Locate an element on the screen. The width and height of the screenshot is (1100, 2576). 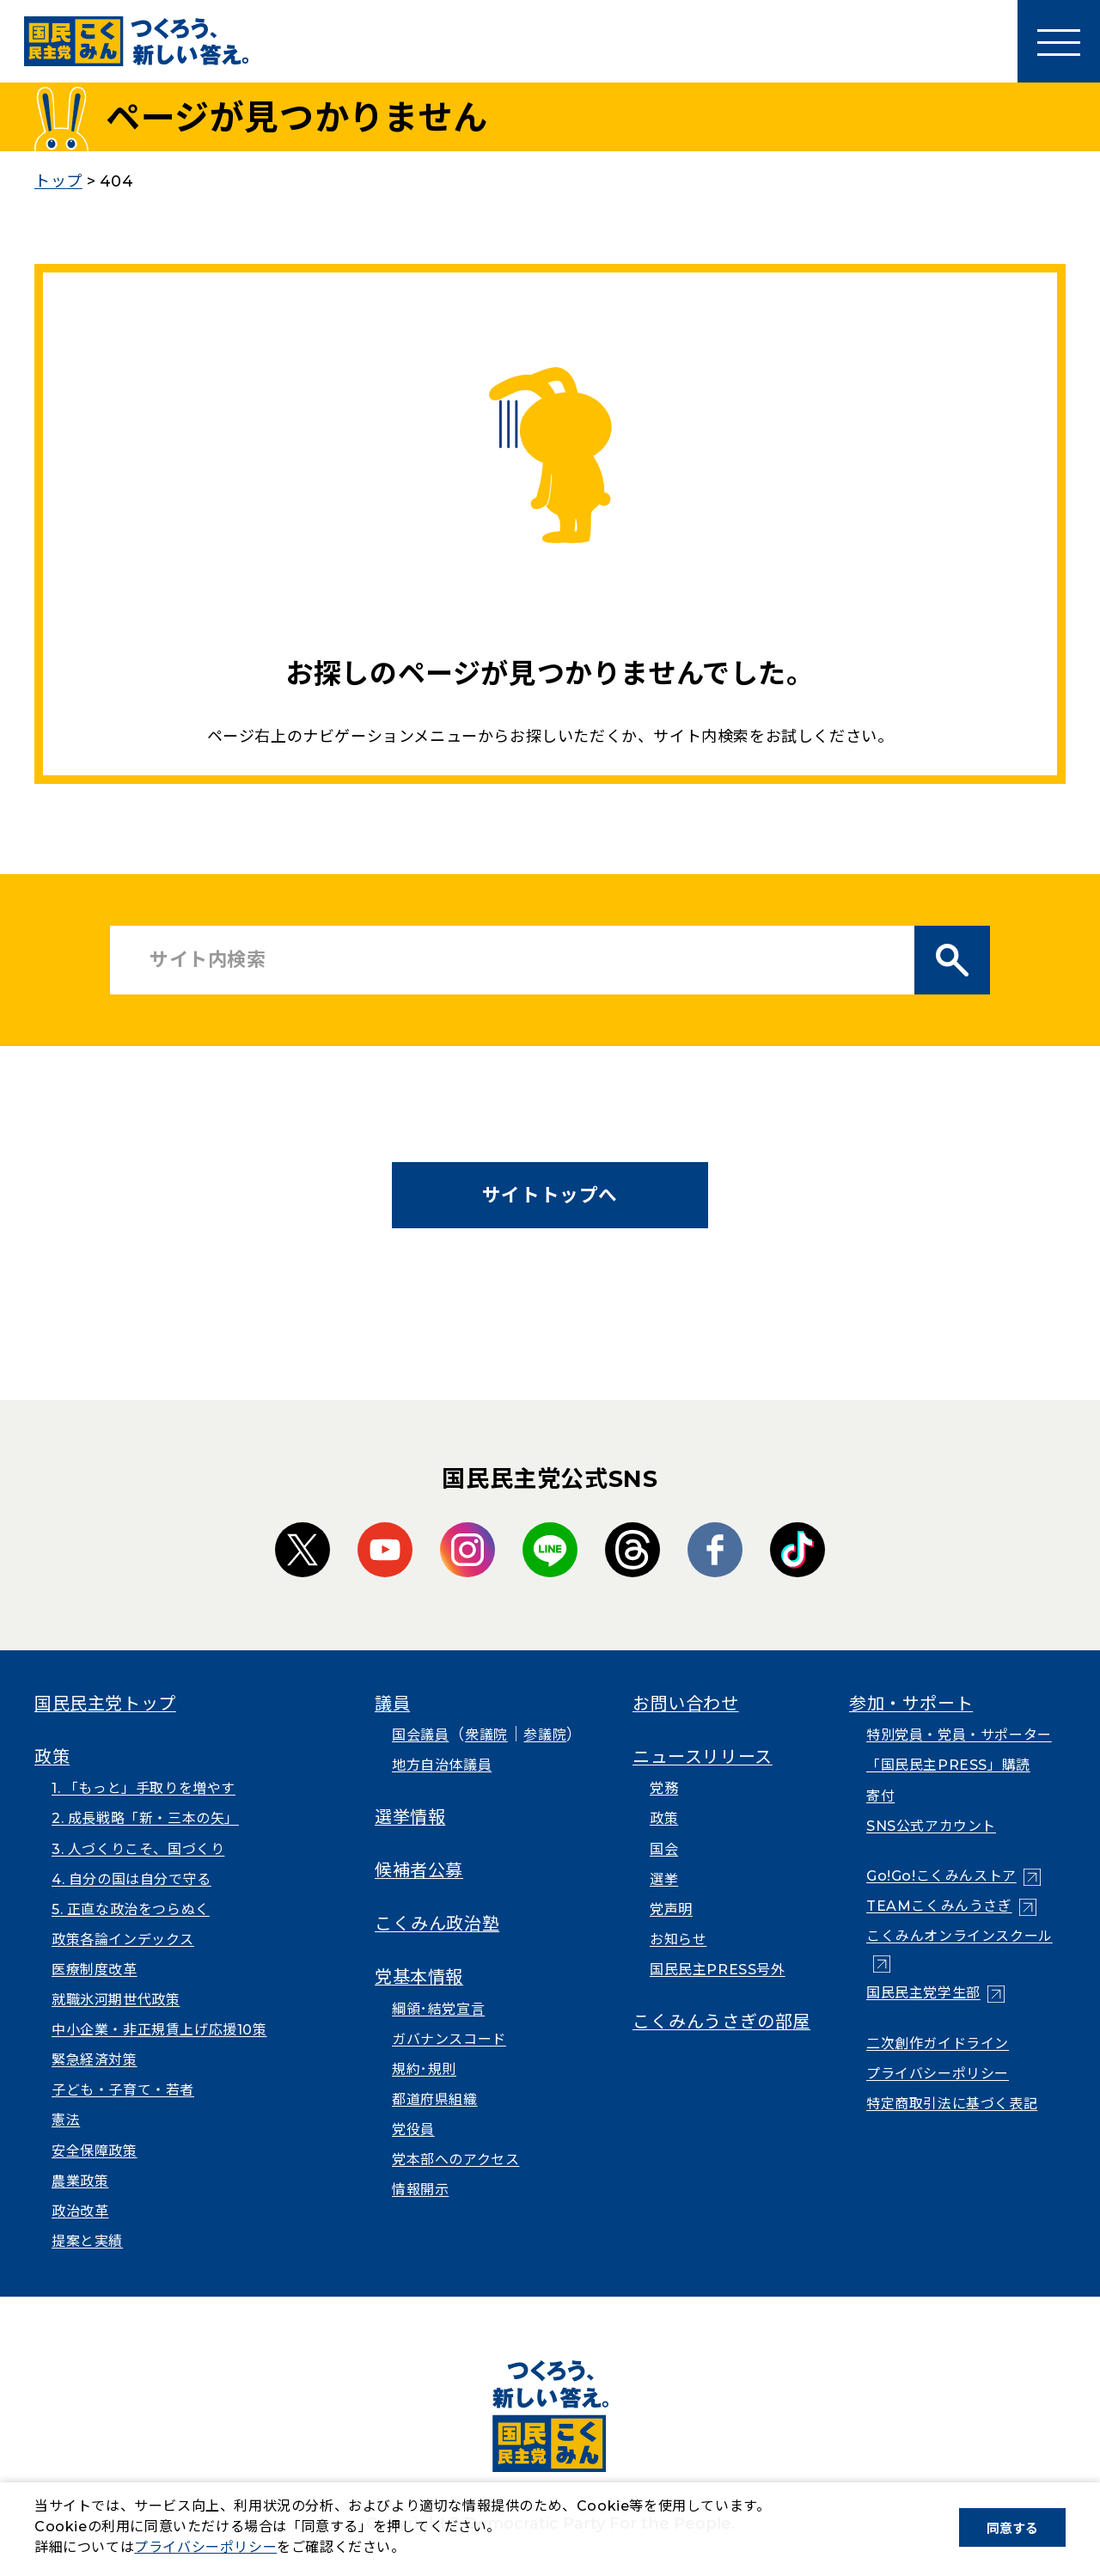
党声明 is located at coordinates (671, 1909).